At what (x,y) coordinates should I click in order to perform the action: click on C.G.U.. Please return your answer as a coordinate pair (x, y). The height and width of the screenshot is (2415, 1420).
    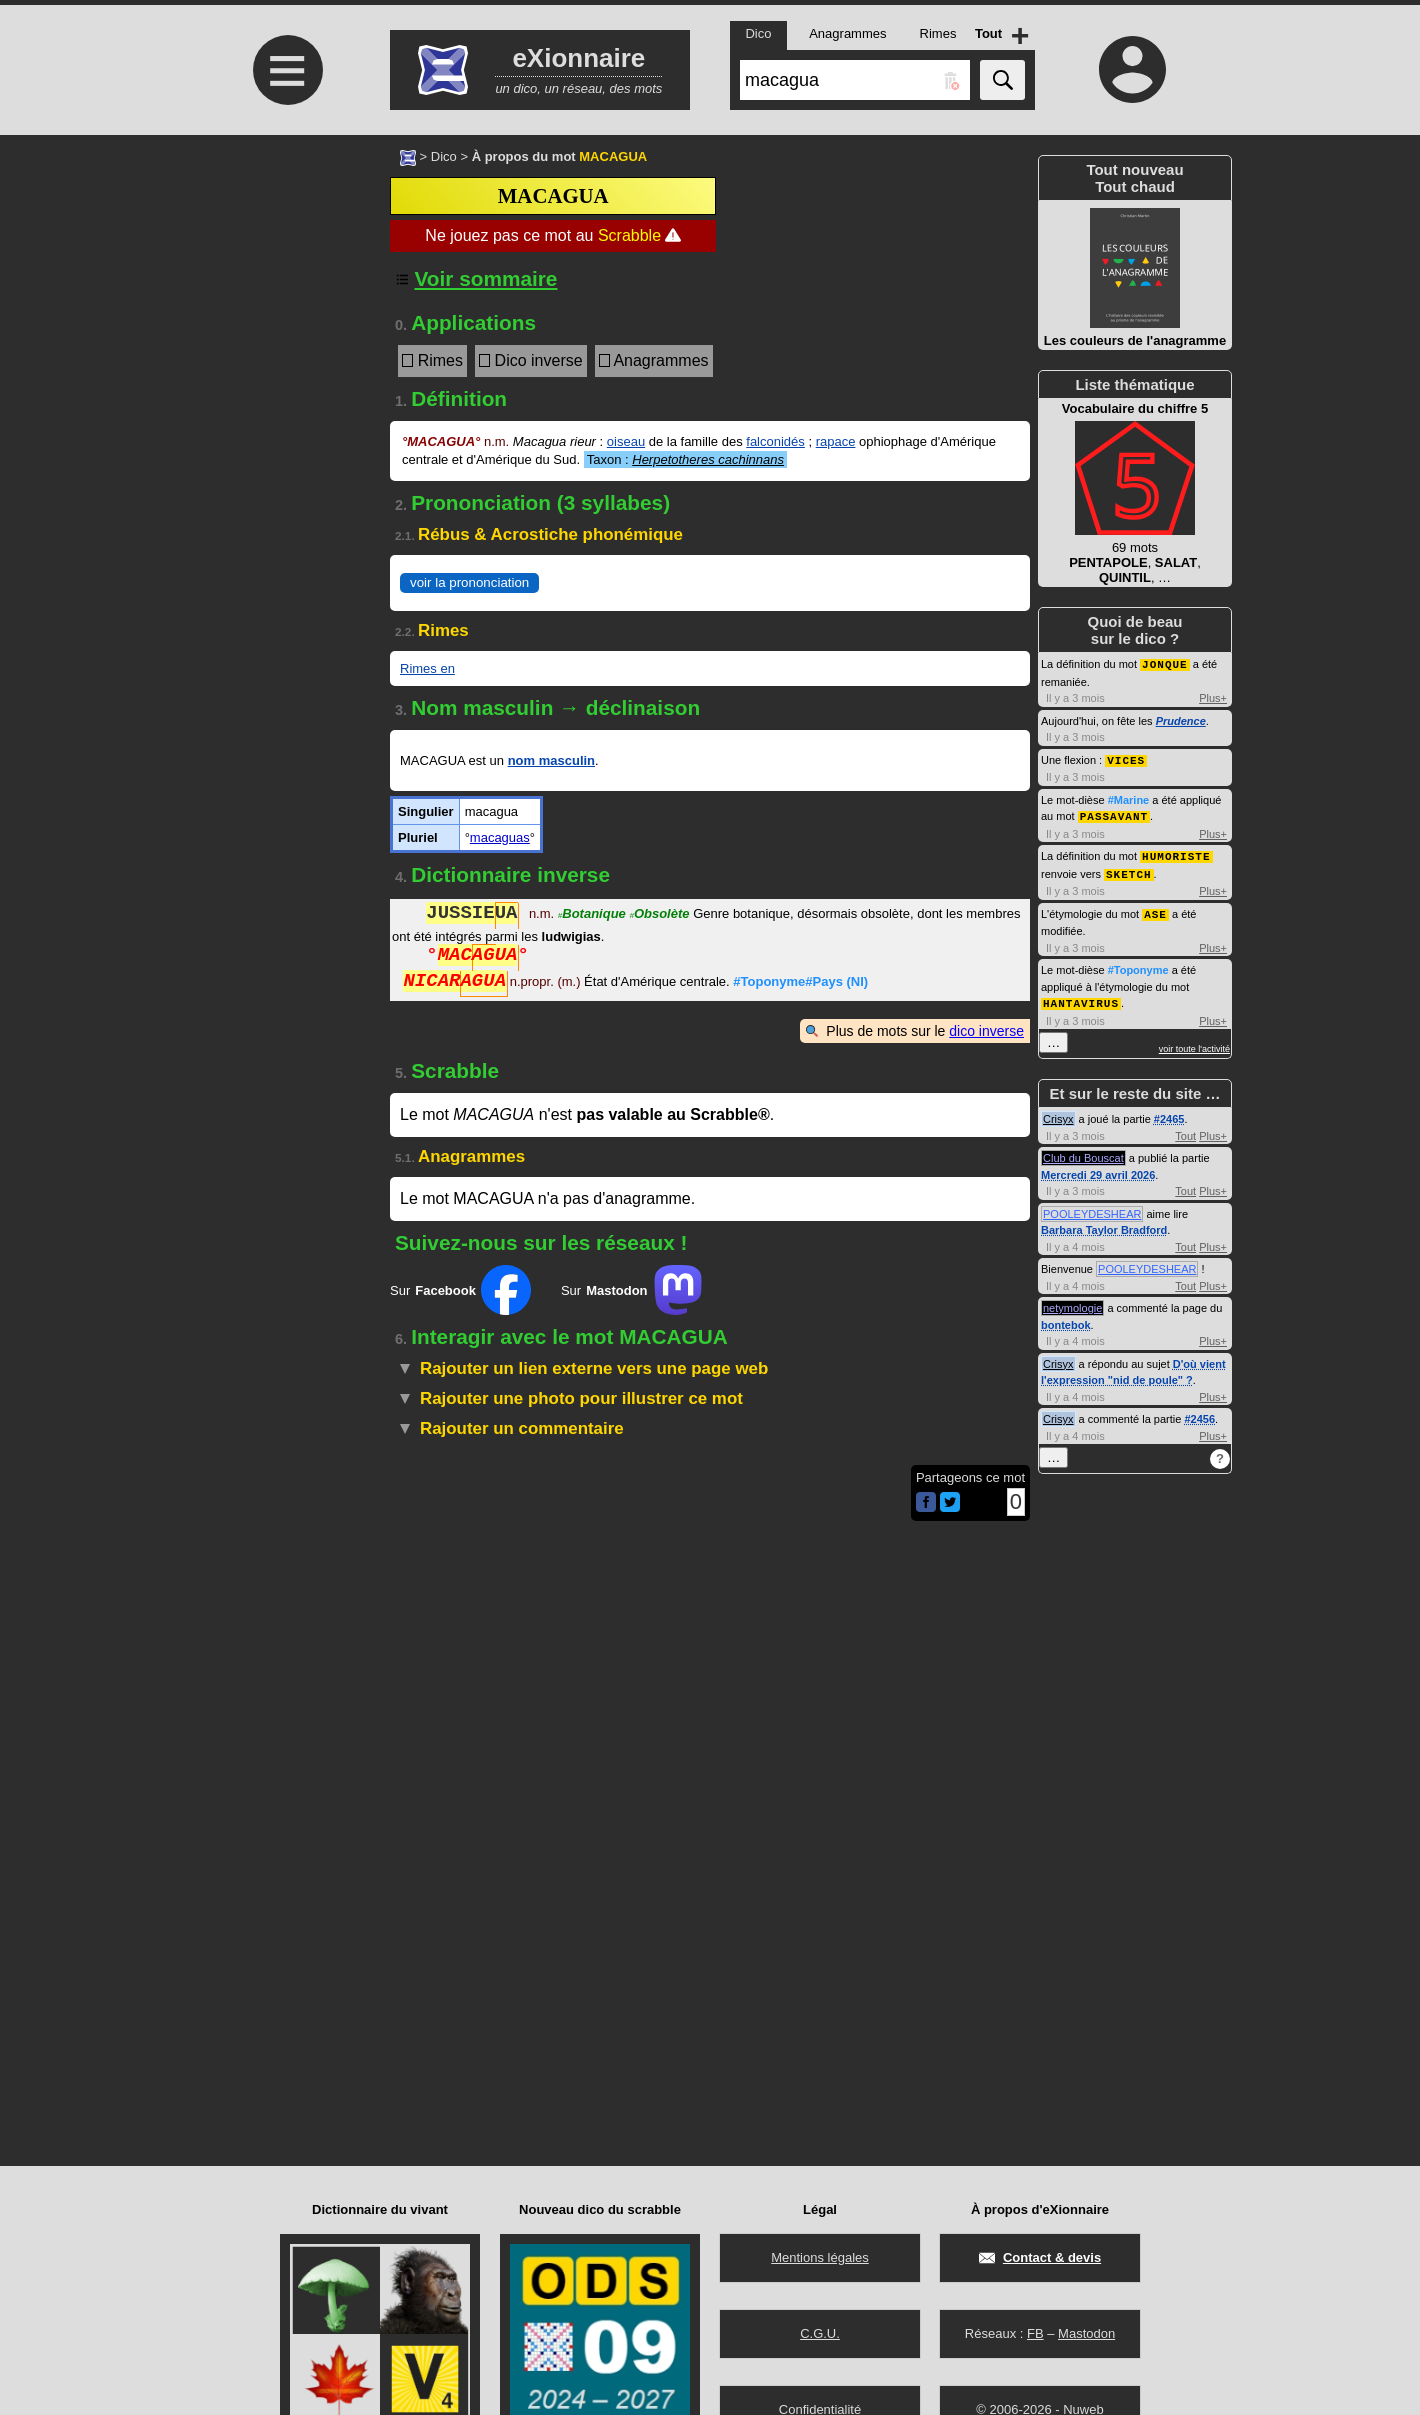
    Looking at the image, I should click on (820, 2333).